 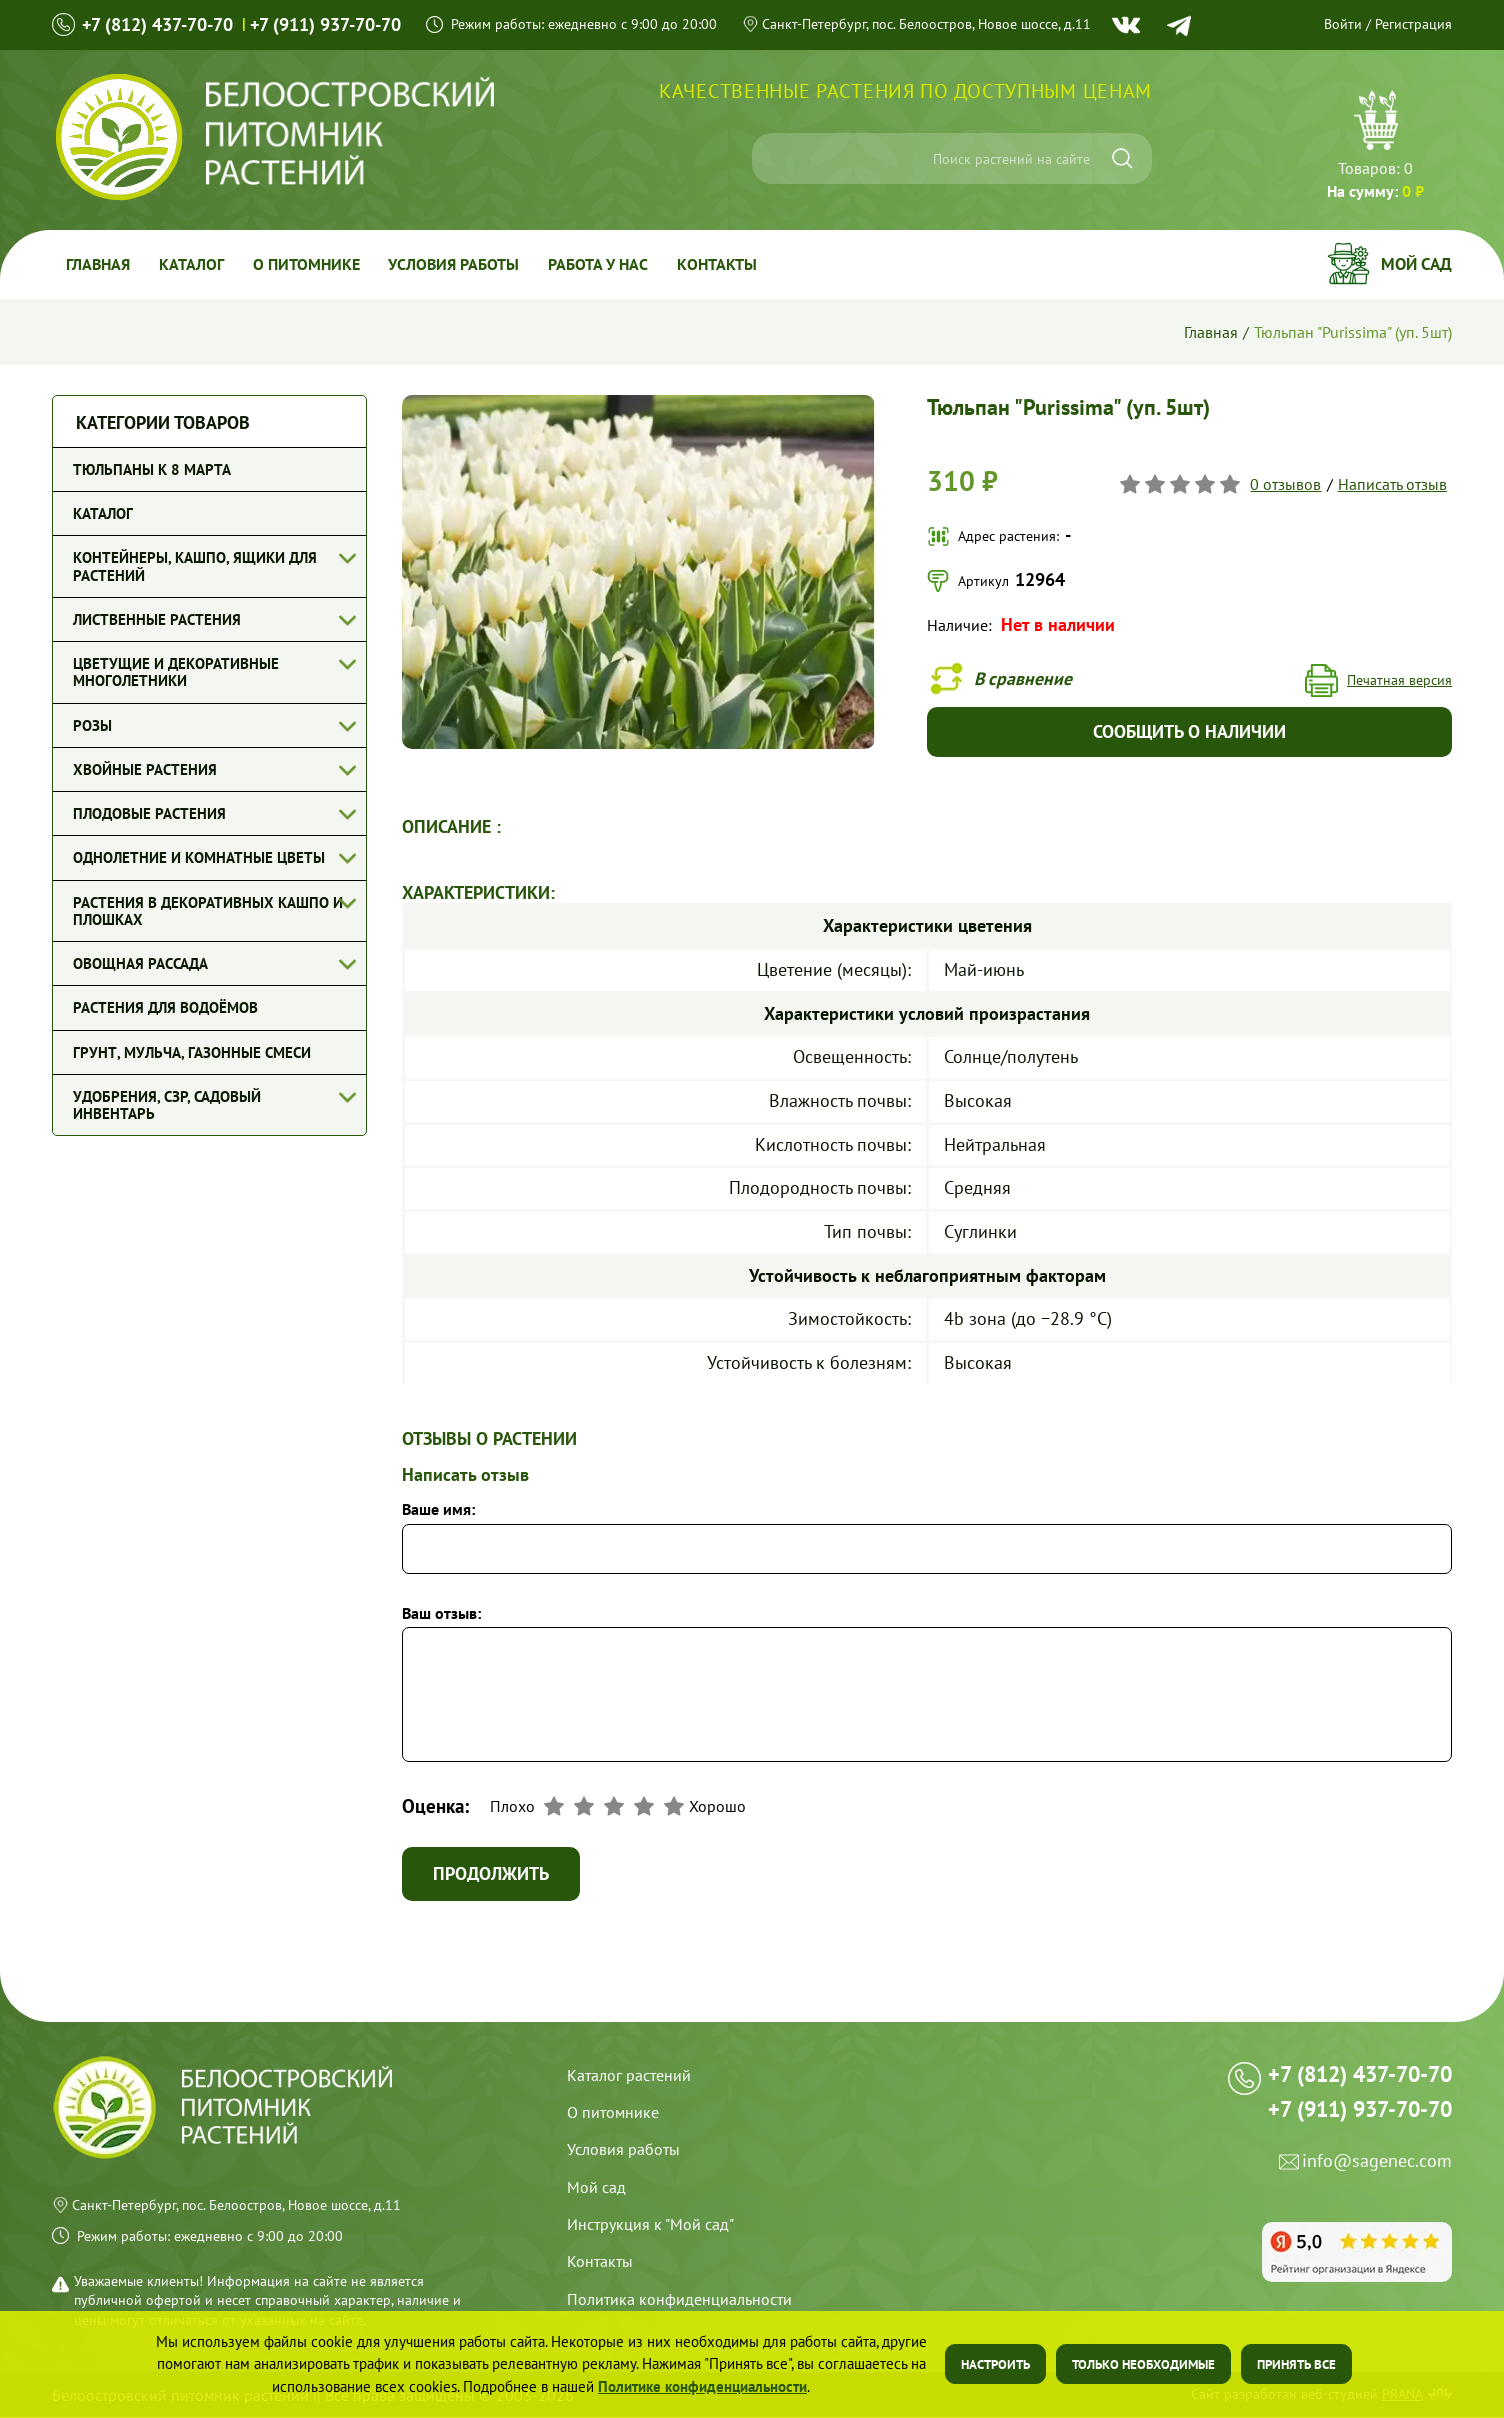 What do you see at coordinates (165, 1007) in the screenshot?
I see `Растения для водоёмов` at bounding box center [165, 1007].